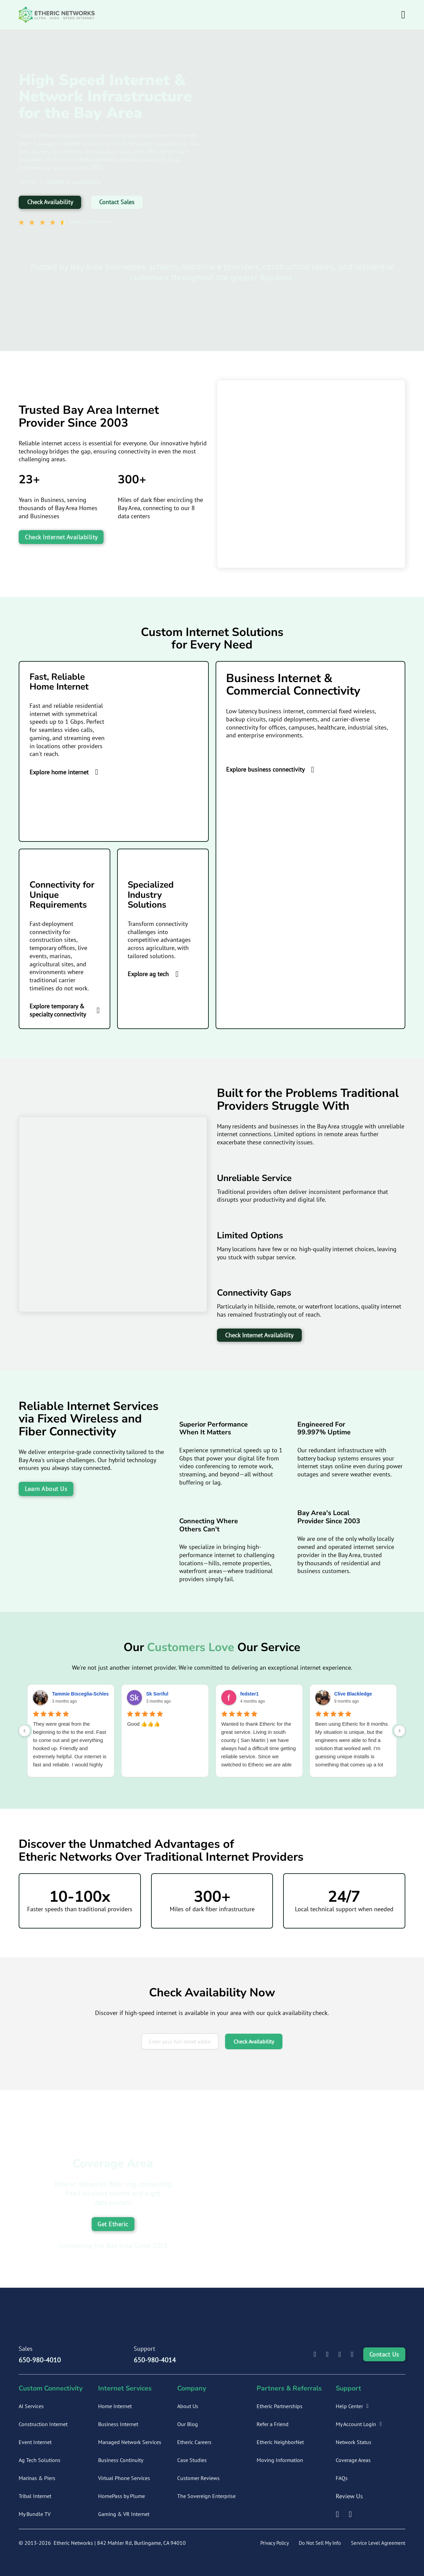 The height and width of the screenshot is (2576, 424). What do you see at coordinates (249, 1694) in the screenshot?
I see `fedster1 [Fedster1 - google user profile]` at bounding box center [249, 1694].